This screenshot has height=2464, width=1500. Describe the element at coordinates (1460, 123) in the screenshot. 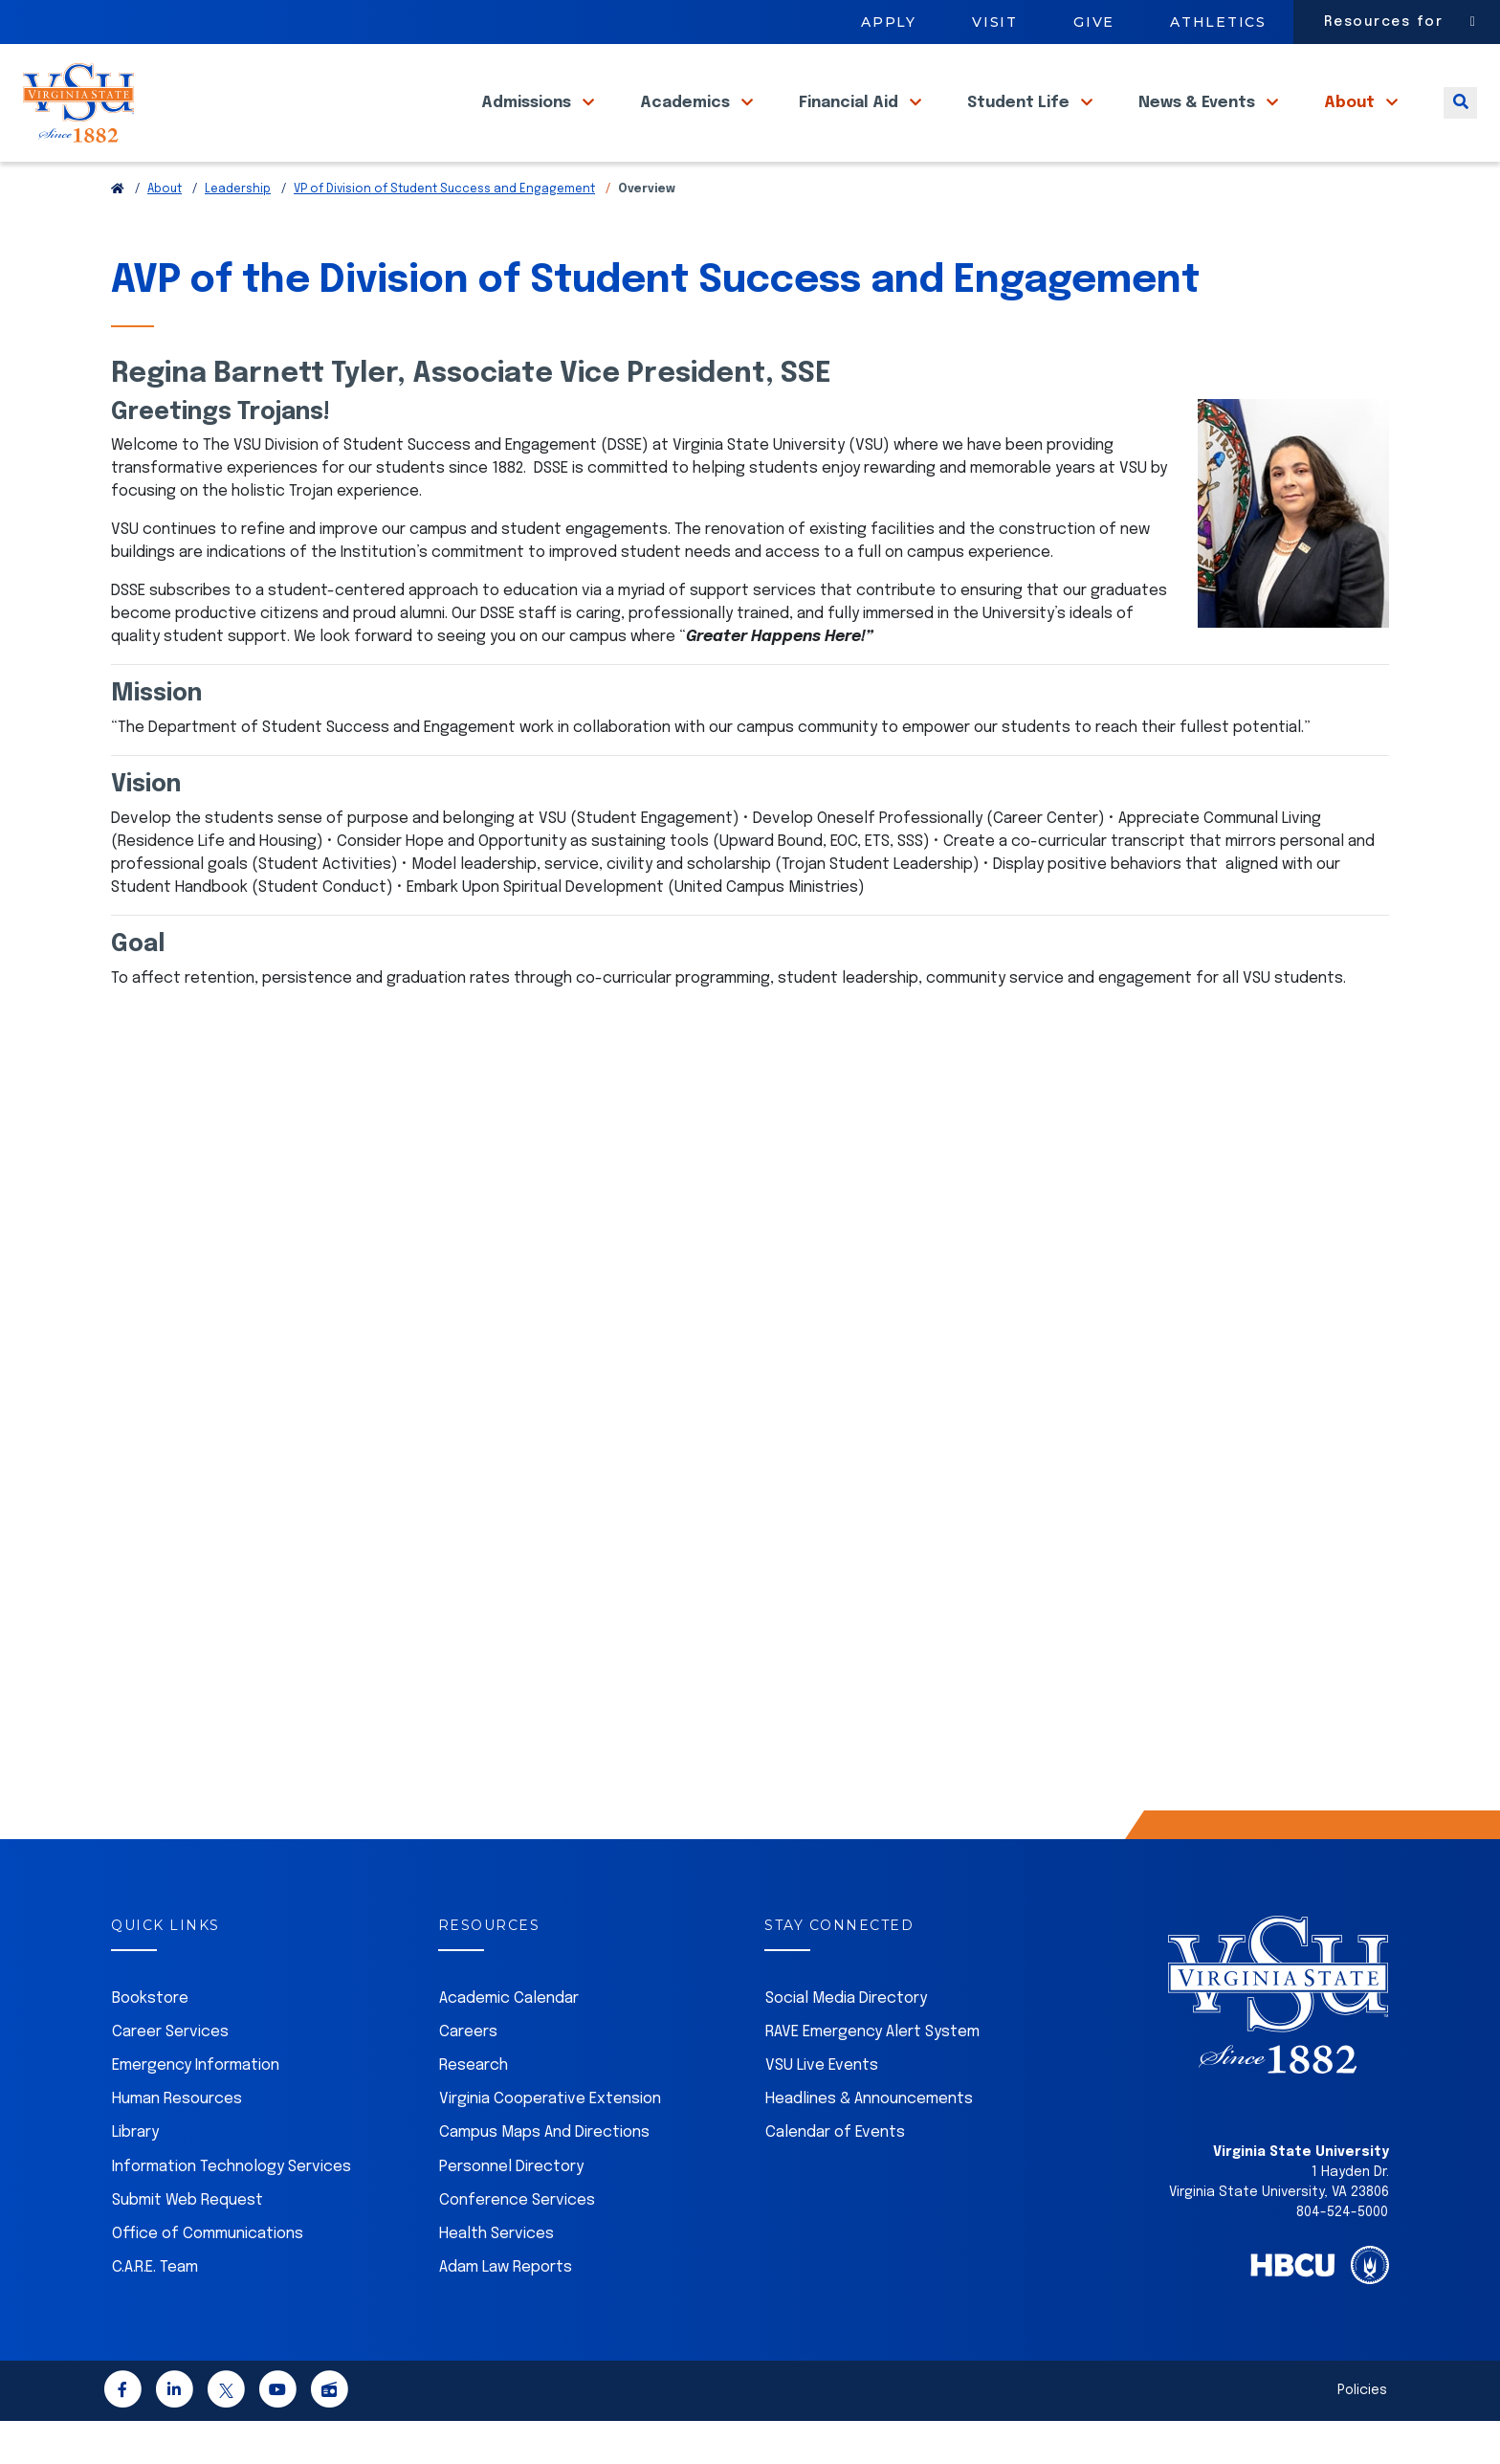

I see `[Toggle search]` at that location.